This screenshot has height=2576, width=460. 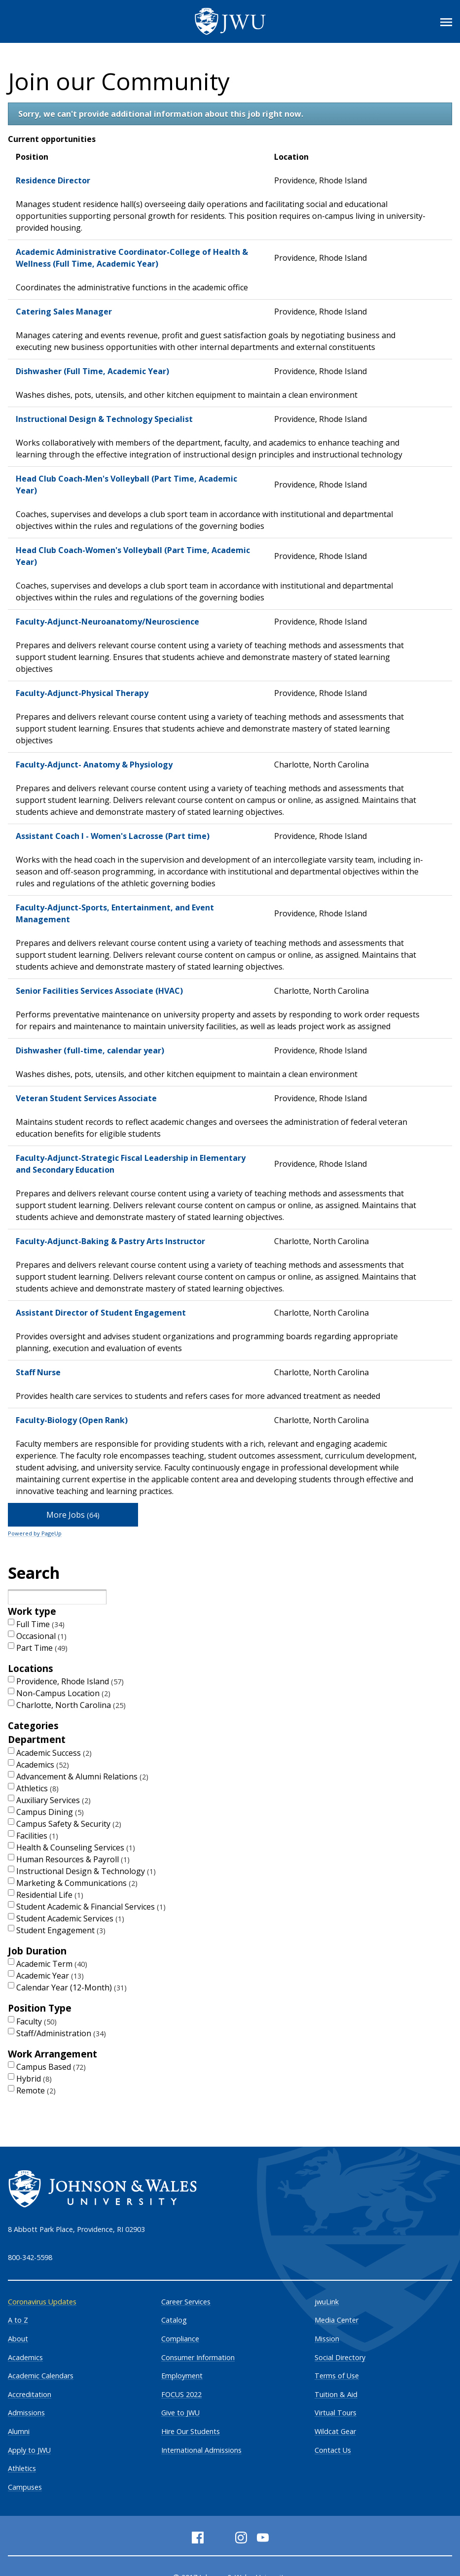 What do you see at coordinates (37, 1835) in the screenshot?
I see `Facilities` at bounding box center [37, 1835].